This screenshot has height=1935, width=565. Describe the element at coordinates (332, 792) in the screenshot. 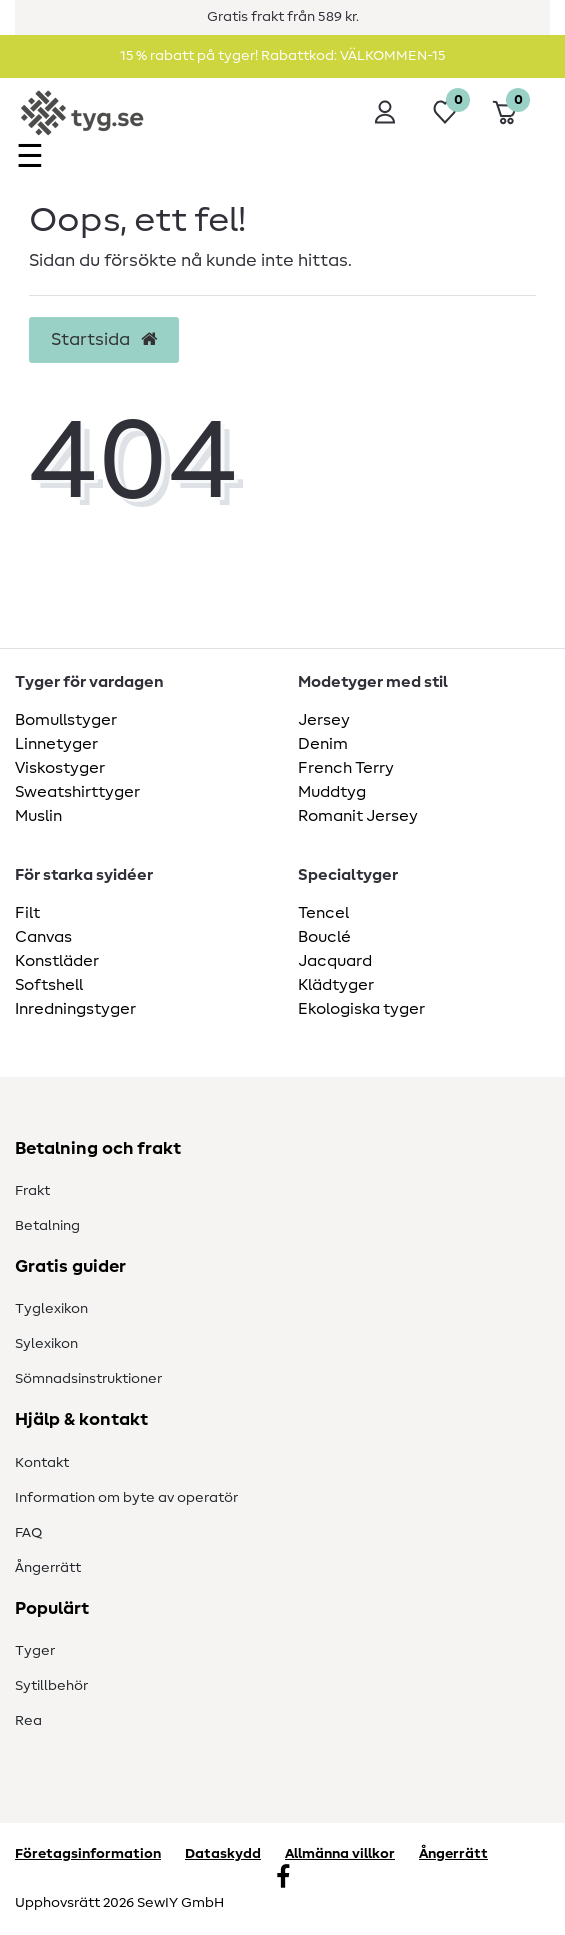

I see `Muddtyg` at that location.